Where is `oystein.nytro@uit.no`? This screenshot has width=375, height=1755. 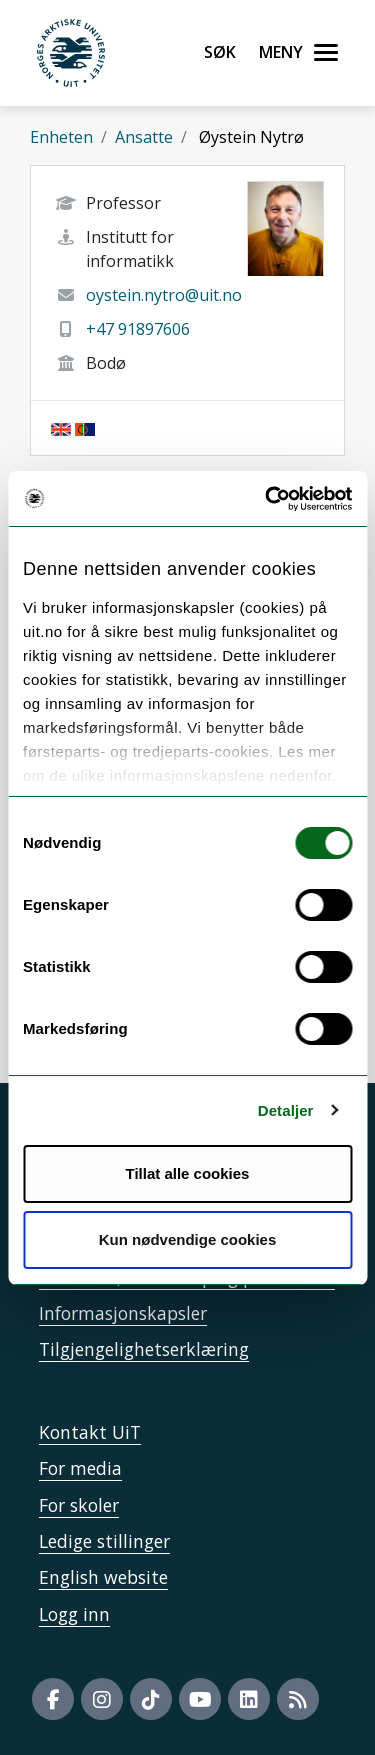 oystein.nytro@uit.no is located at coordinates (164, 295).